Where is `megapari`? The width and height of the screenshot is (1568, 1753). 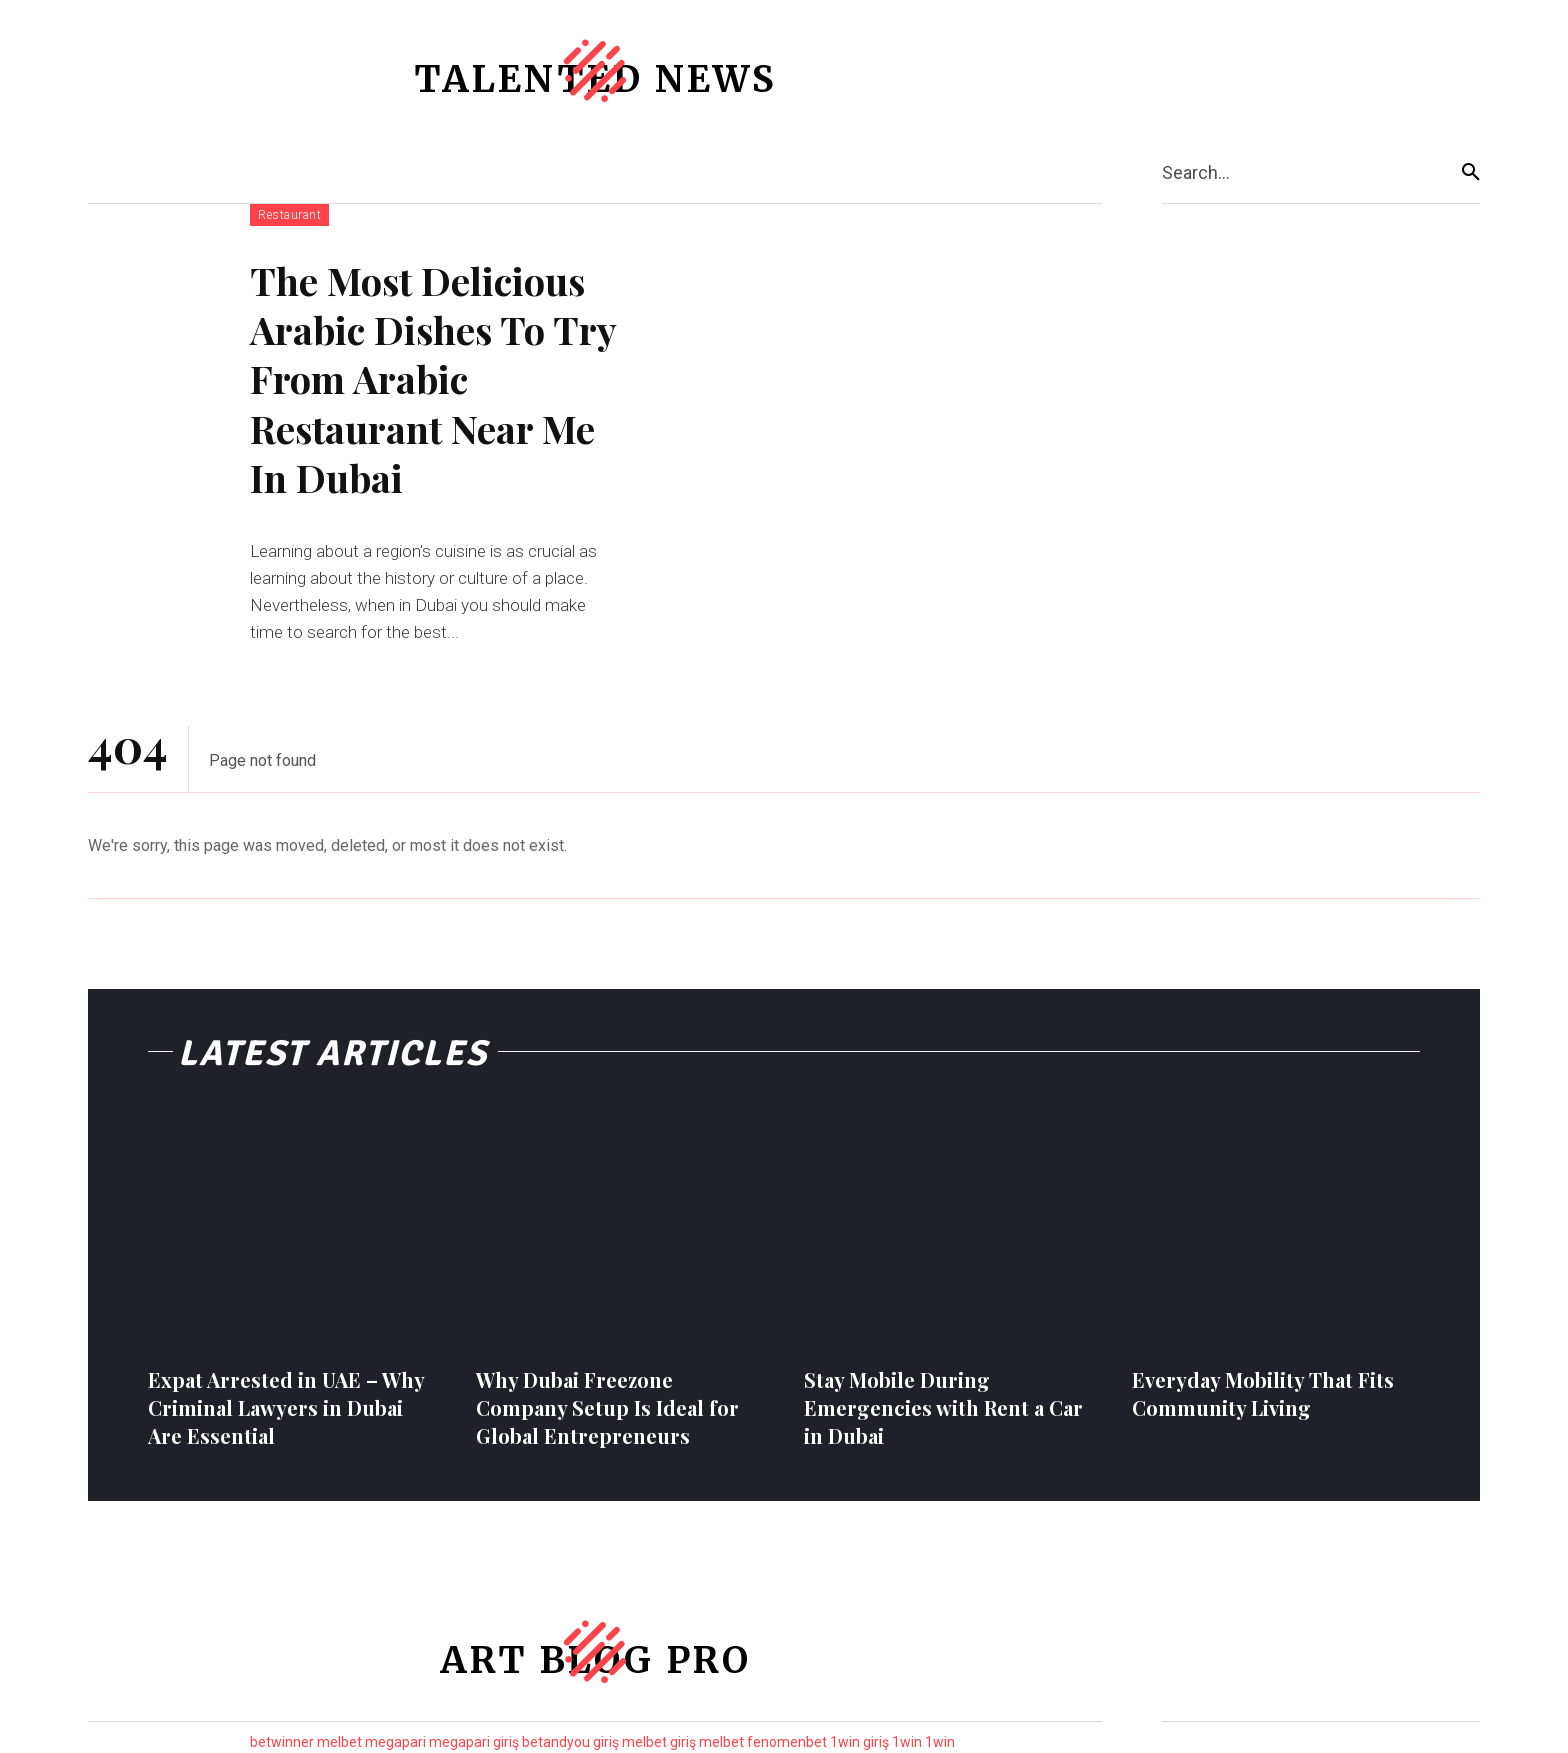
megapari is located at coordinates (395, 1742).